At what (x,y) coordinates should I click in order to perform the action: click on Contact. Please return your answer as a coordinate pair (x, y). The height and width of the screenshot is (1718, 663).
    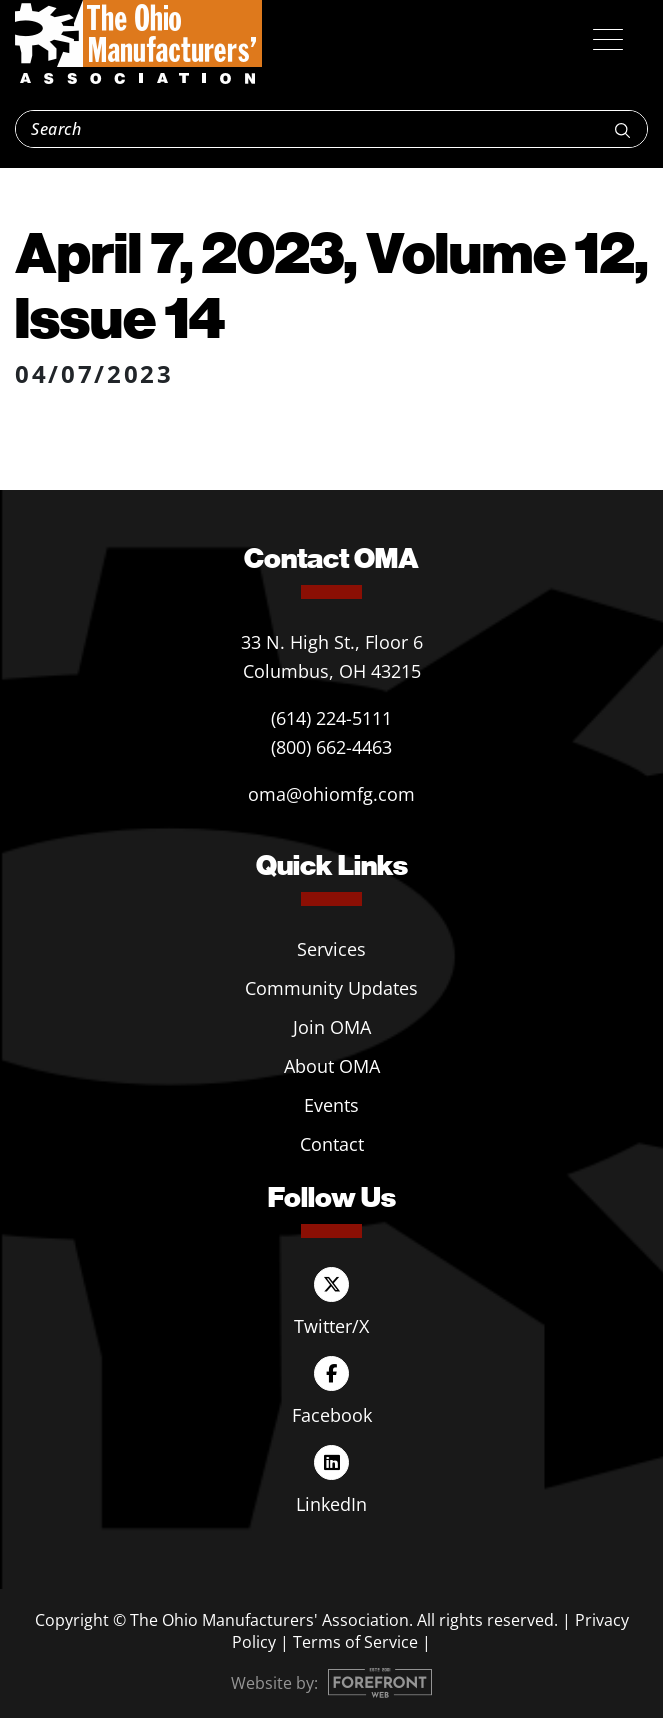
    Looking at the image, I should click on (332, 1144).